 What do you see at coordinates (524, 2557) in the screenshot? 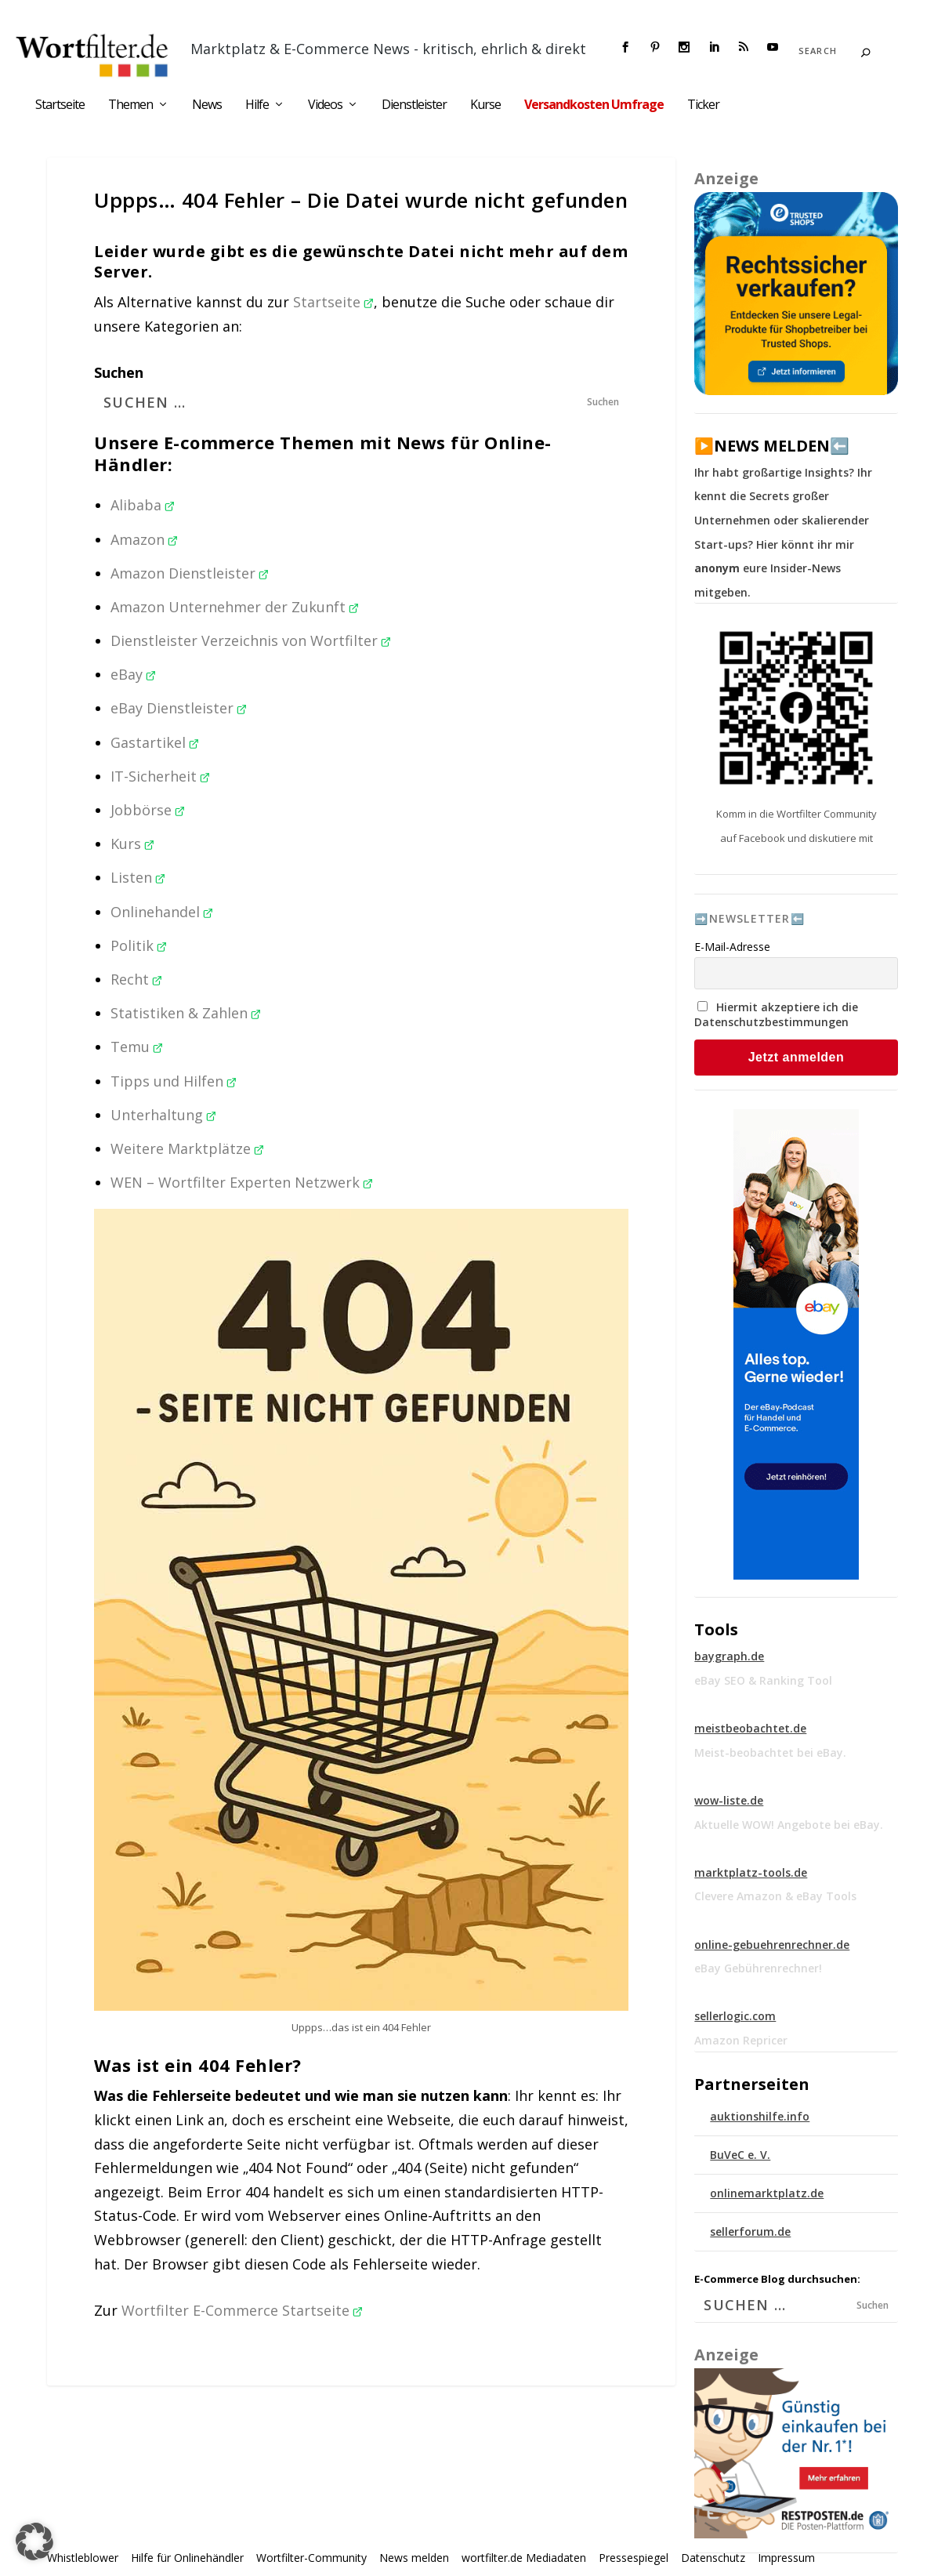
I see `wortfilter.de Mediadaten` at bounding box center [524, 2557].